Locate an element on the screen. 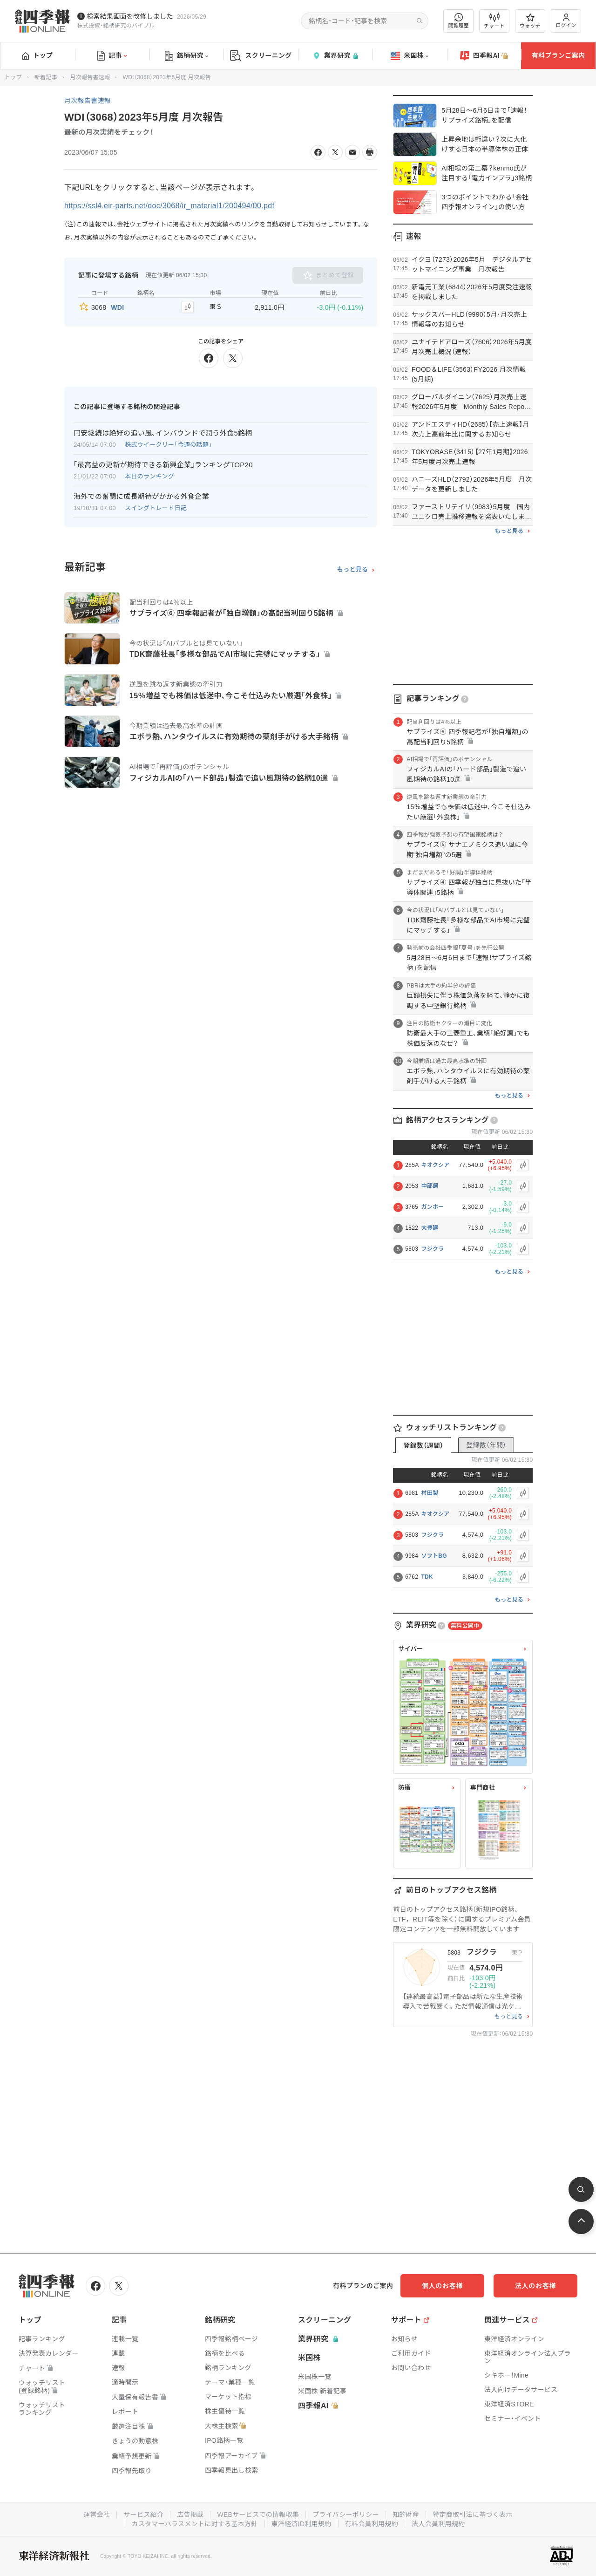 This screenshot has width=596, height=2576. 有料プランご案内 is located at coordinates (558, 55).